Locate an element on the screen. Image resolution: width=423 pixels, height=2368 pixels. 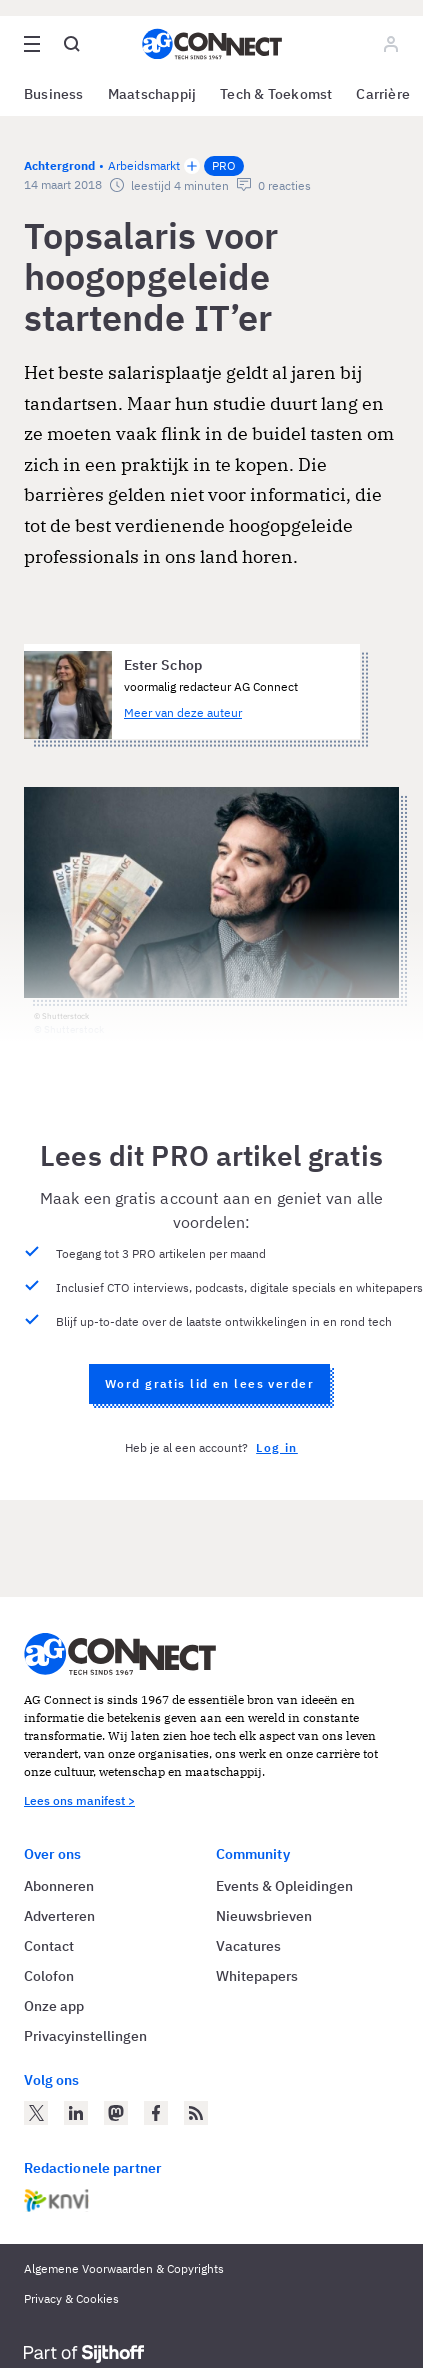
[Open site menu overlay] is located at coordinates (32, 44).